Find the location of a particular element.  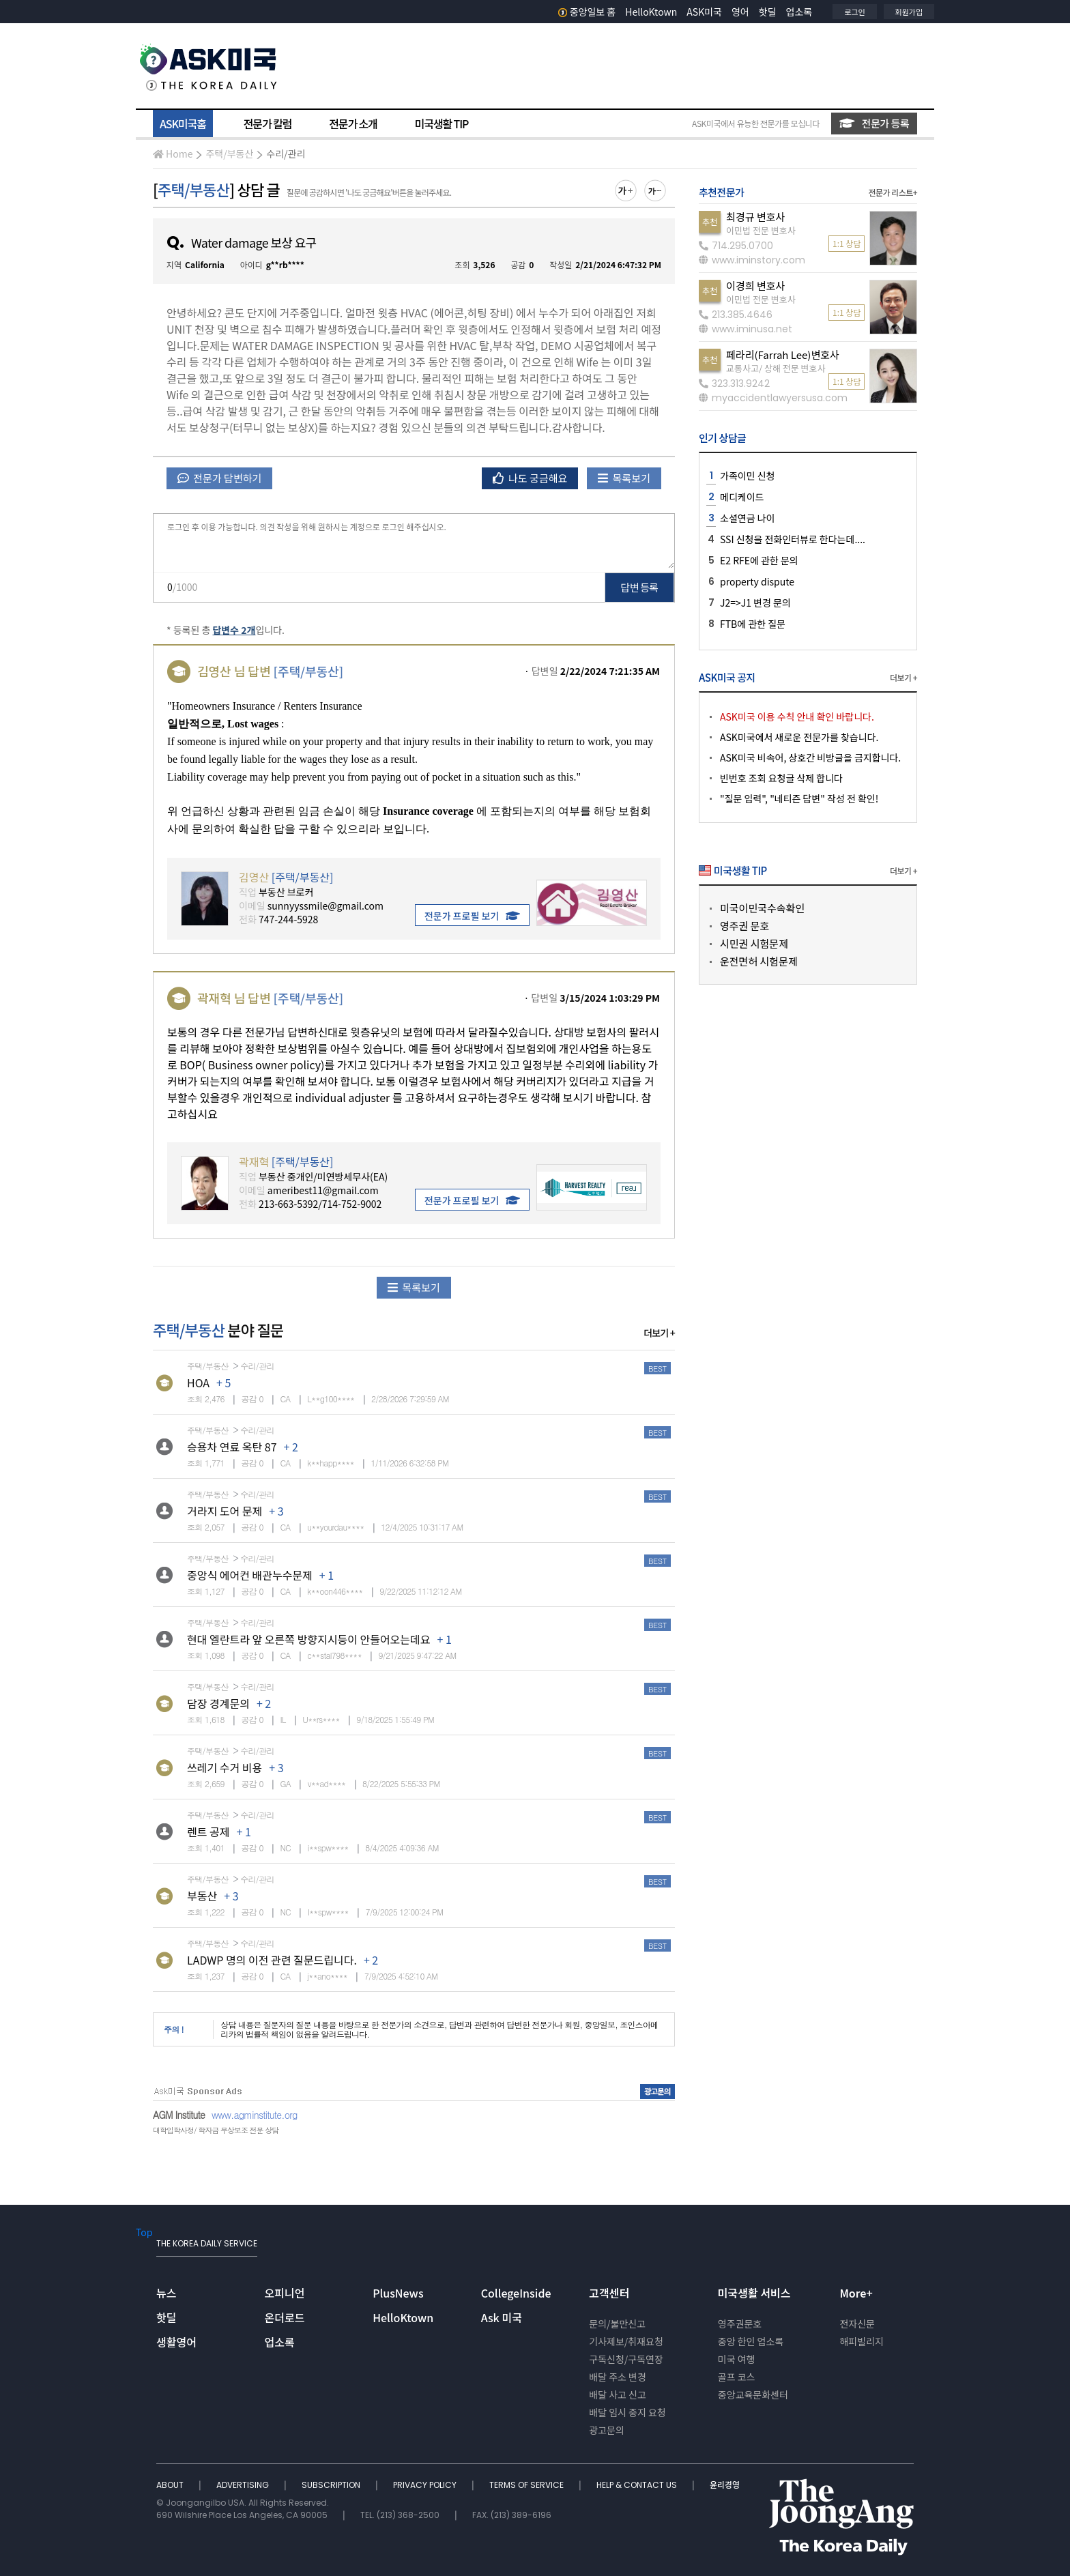

쓰레기 수거 비용 is located at coordinates (224, 1767).